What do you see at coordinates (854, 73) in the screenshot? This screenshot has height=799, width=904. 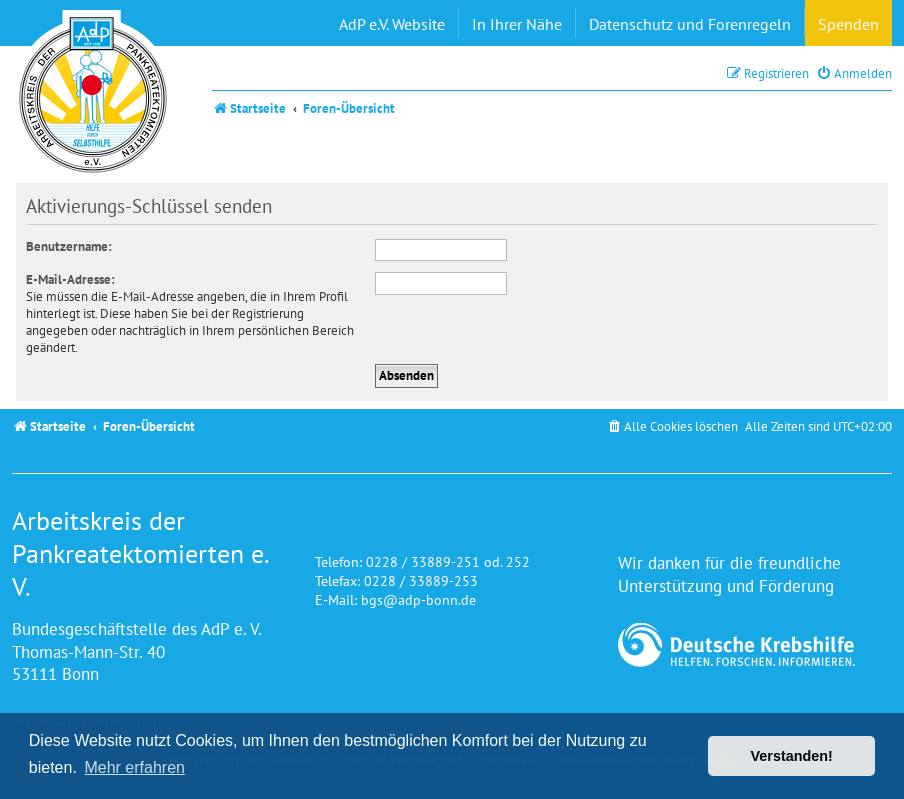 I see `[menuitem]` at bounding box center [854, 73].